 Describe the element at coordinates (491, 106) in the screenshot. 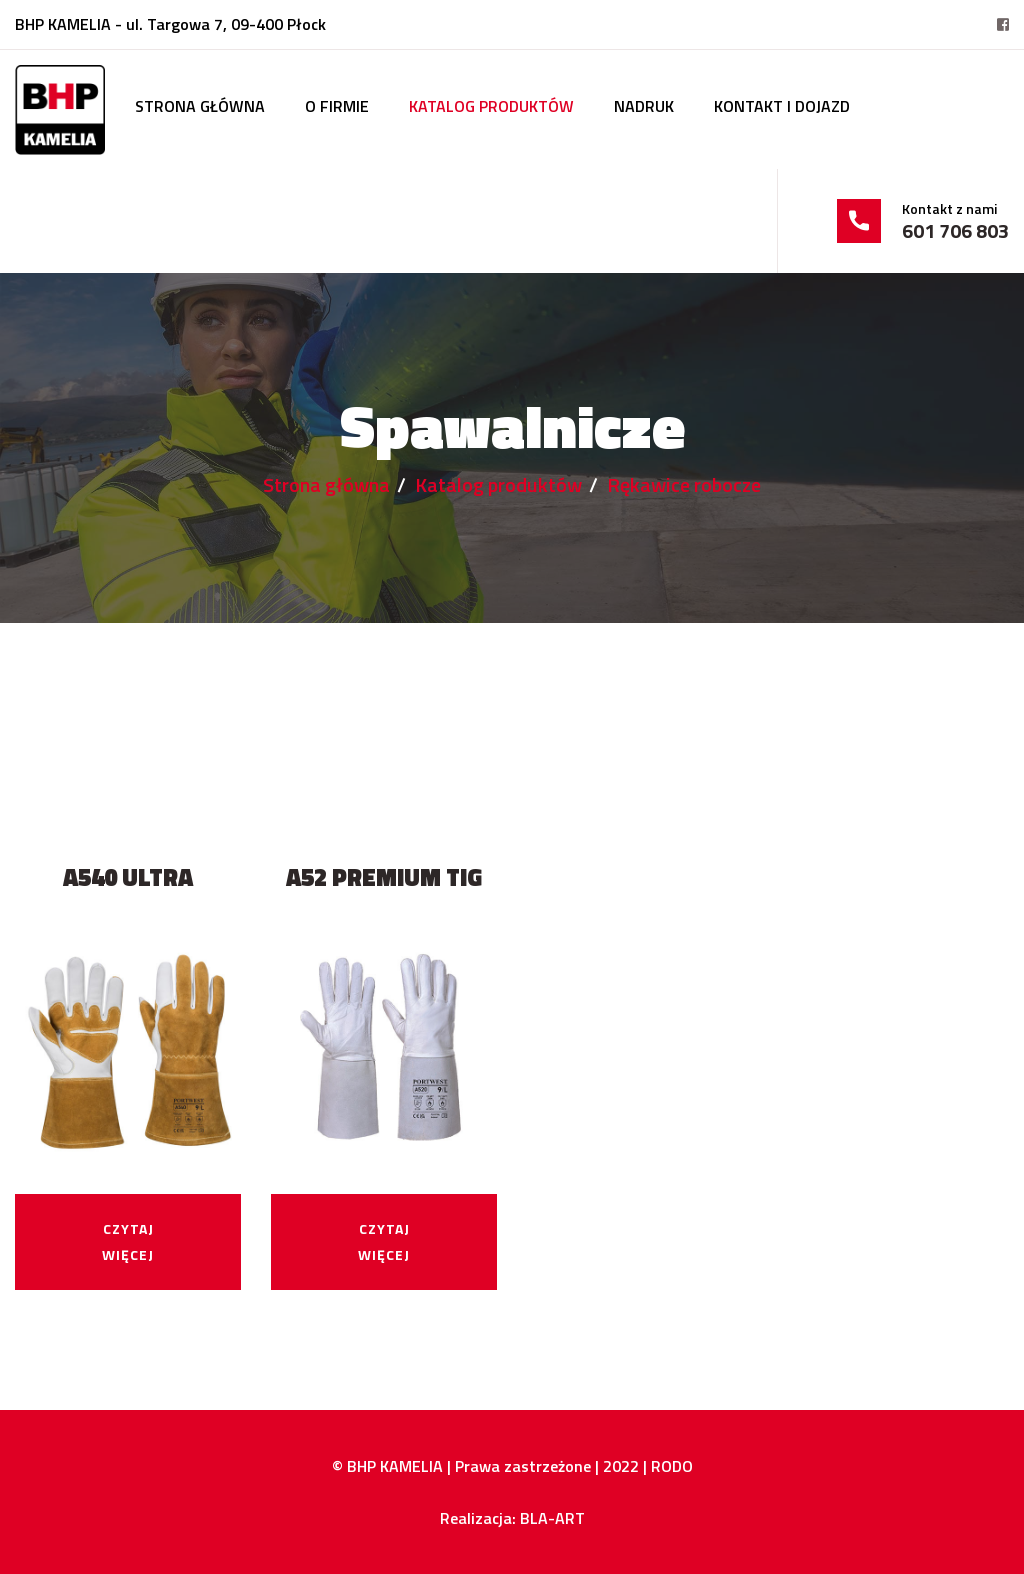

I see `Katalog produktów` at that location.